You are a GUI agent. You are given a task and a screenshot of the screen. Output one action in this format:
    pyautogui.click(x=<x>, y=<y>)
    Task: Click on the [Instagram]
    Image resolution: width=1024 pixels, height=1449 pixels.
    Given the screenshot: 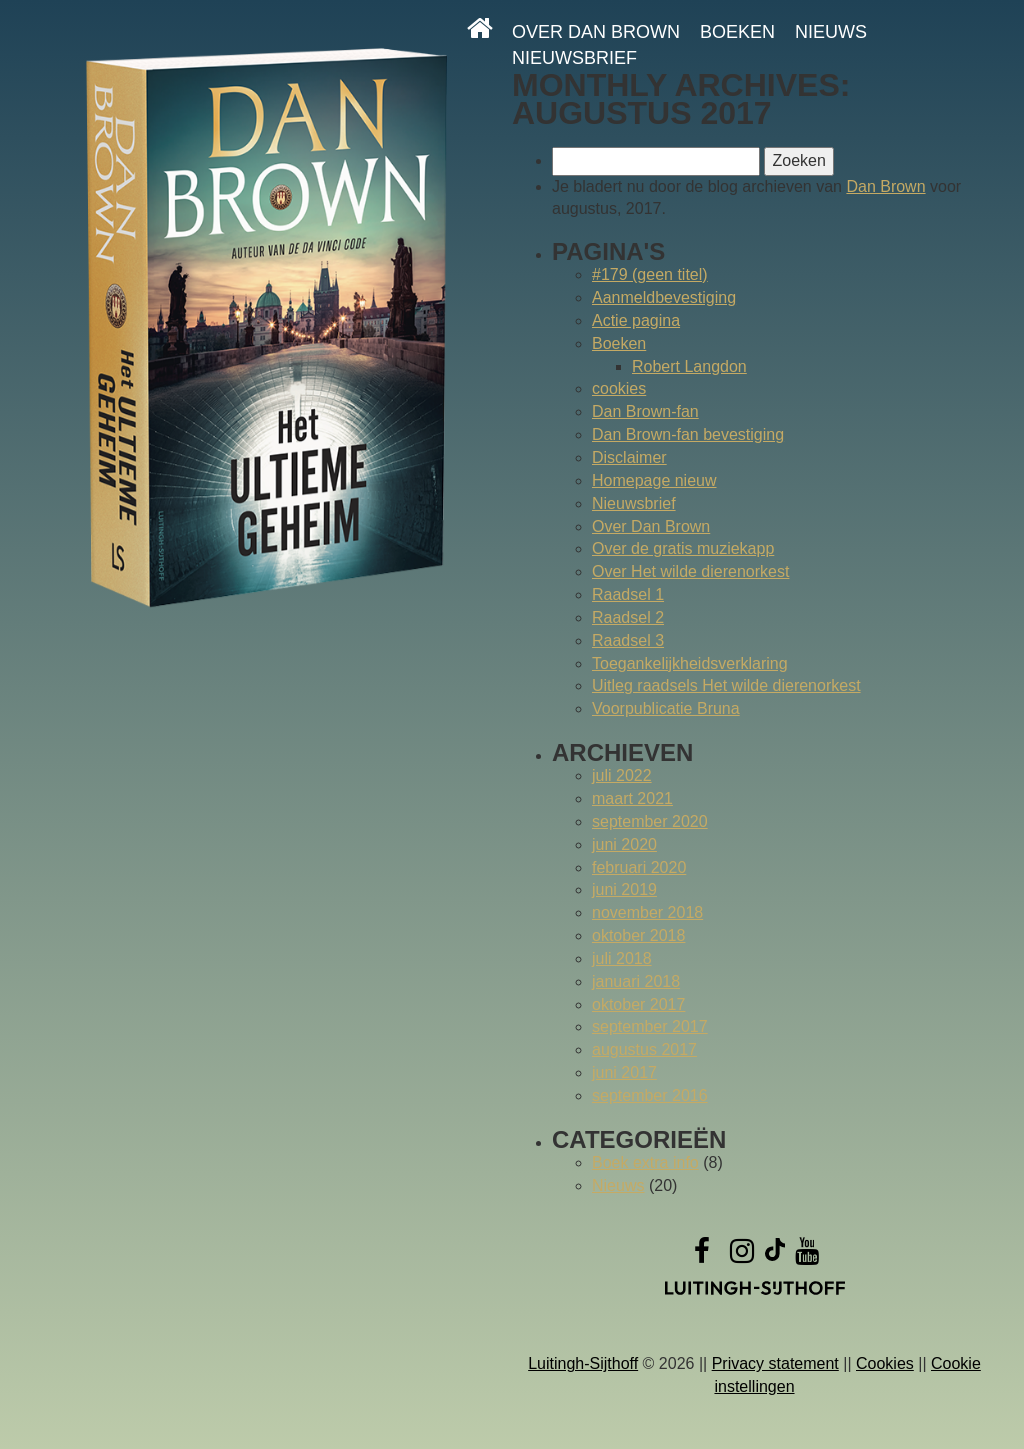 What is the action you would take?
    pyautogui.click(x=742, y=1255)
    